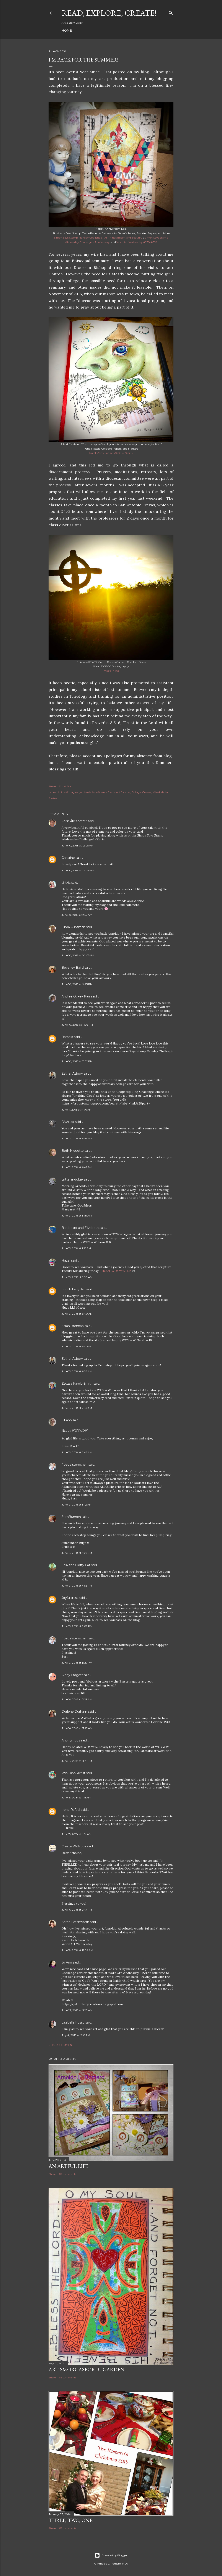  What do you see at coordinates (70, 1598) in the screenshot?
I see `Joyfulartist` at bounding box center [70, 1598].